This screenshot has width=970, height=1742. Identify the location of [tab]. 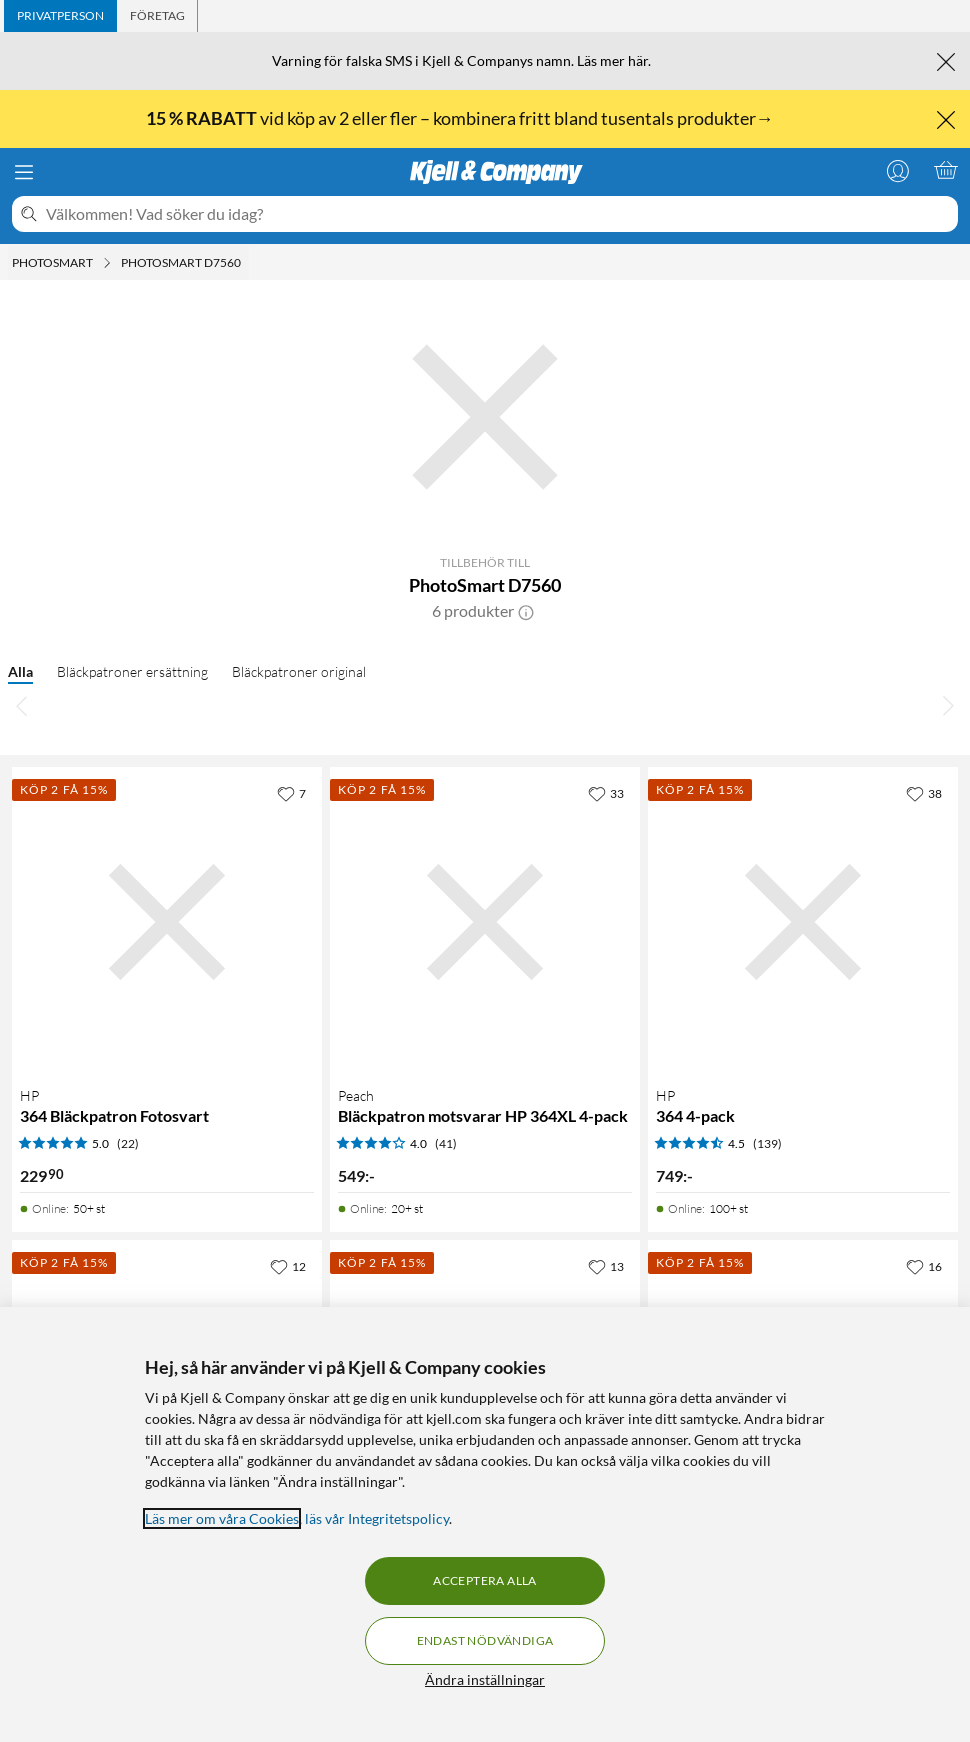
(60, 16).